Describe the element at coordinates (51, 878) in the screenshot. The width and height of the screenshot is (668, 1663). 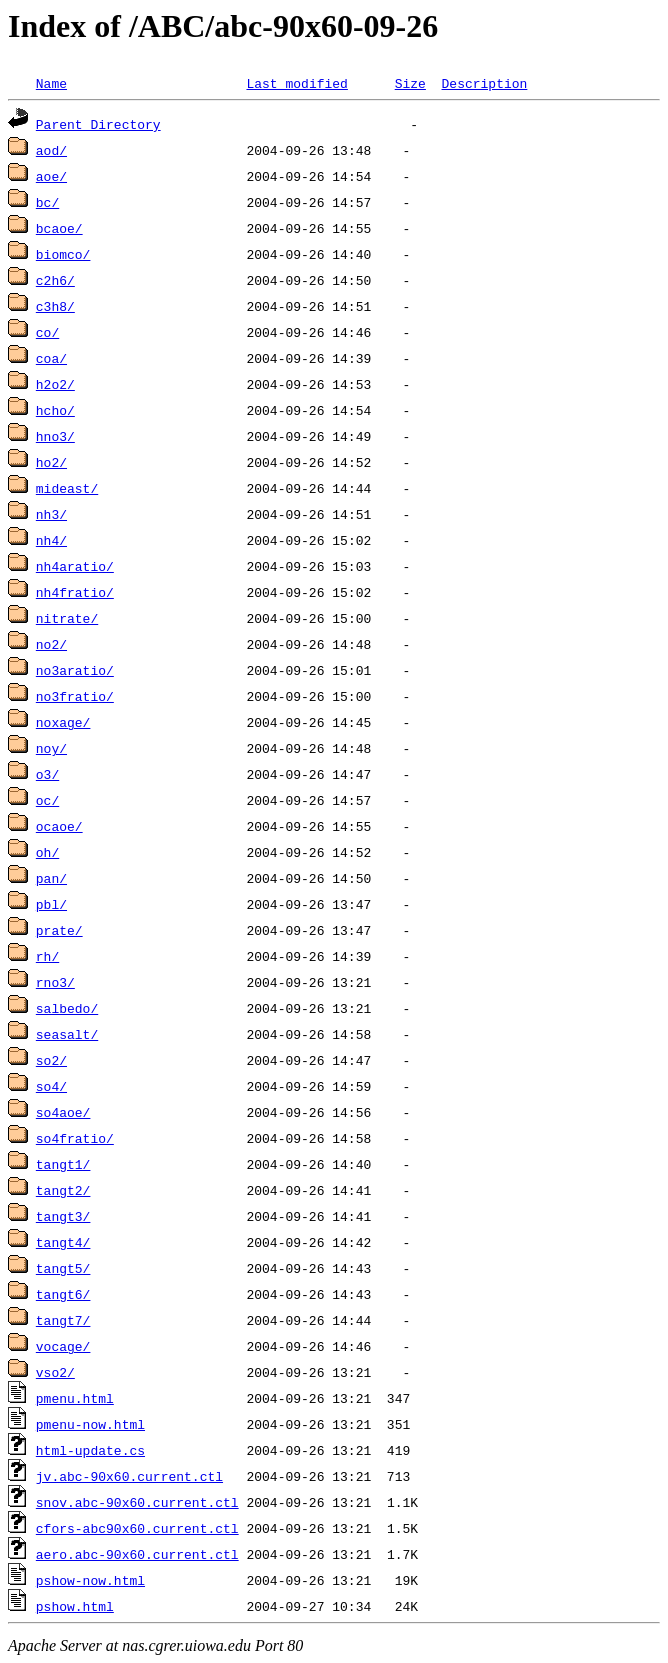
I see `pan/` at that location.